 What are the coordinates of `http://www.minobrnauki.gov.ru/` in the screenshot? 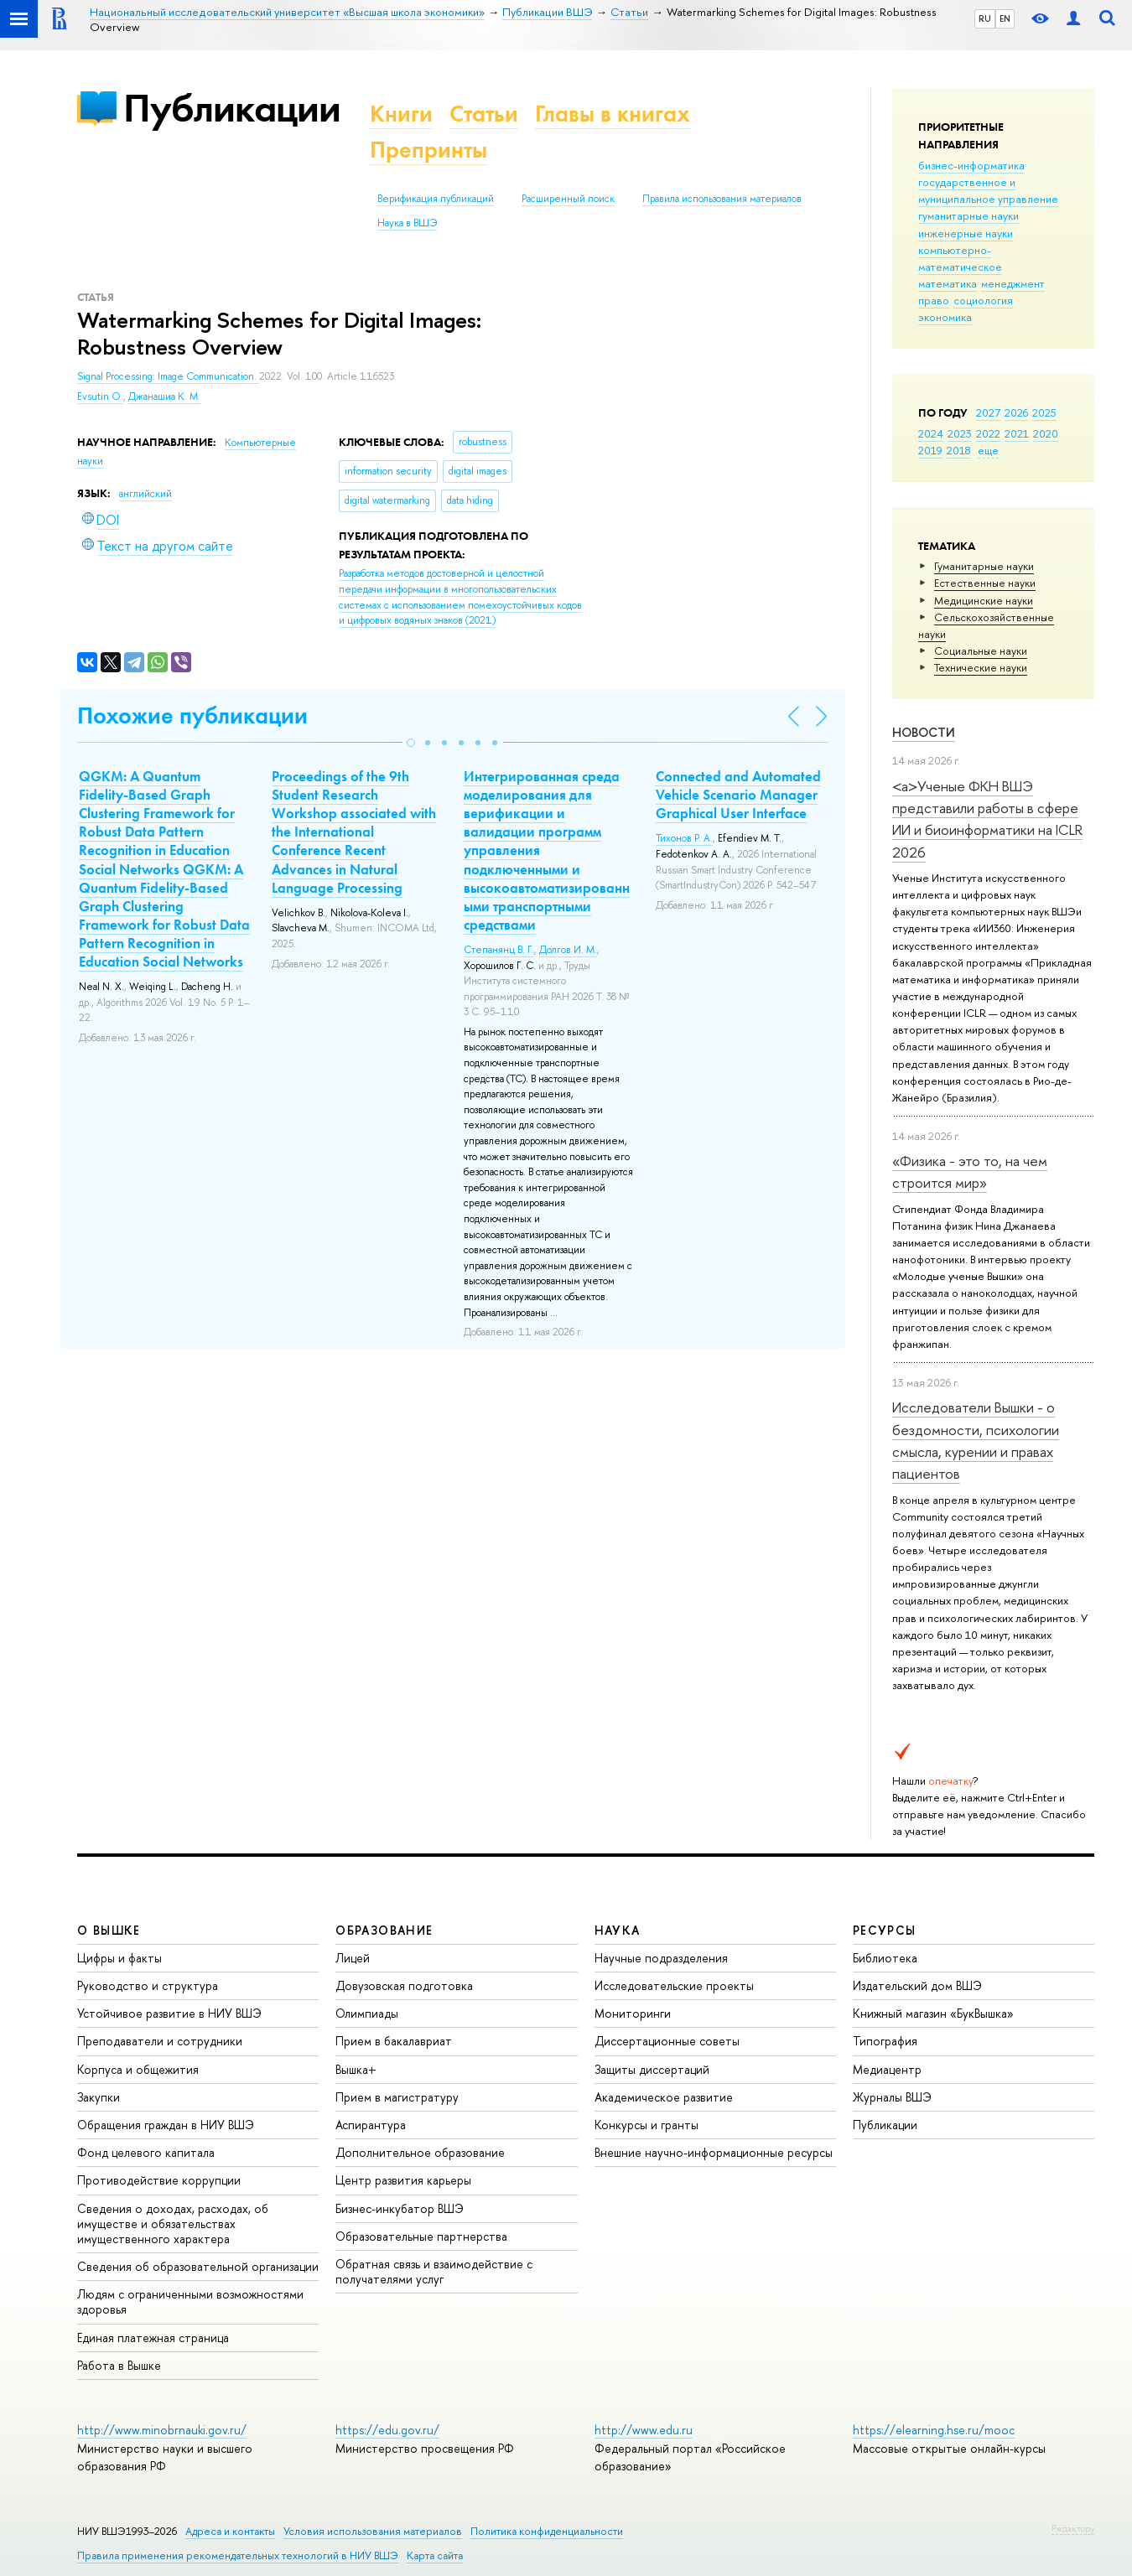 It's located at (162, 2430).